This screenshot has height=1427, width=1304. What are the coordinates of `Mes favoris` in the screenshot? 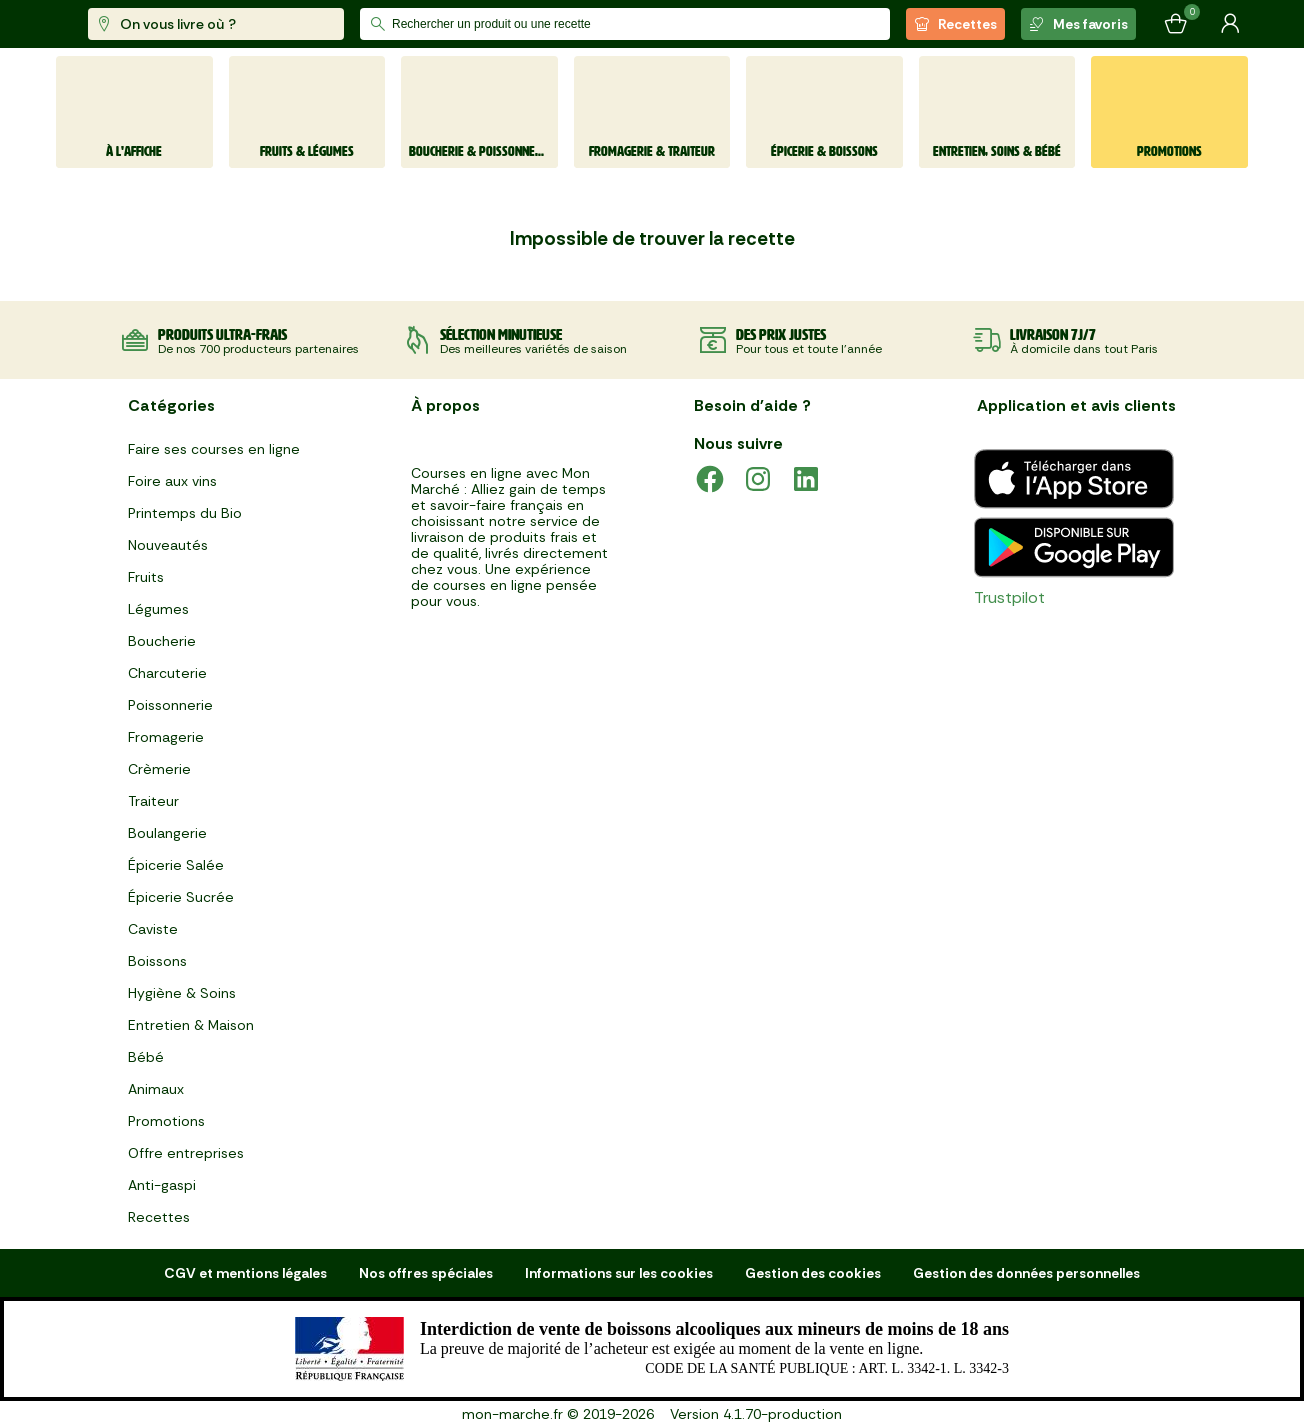 It's located at (1078, 24).